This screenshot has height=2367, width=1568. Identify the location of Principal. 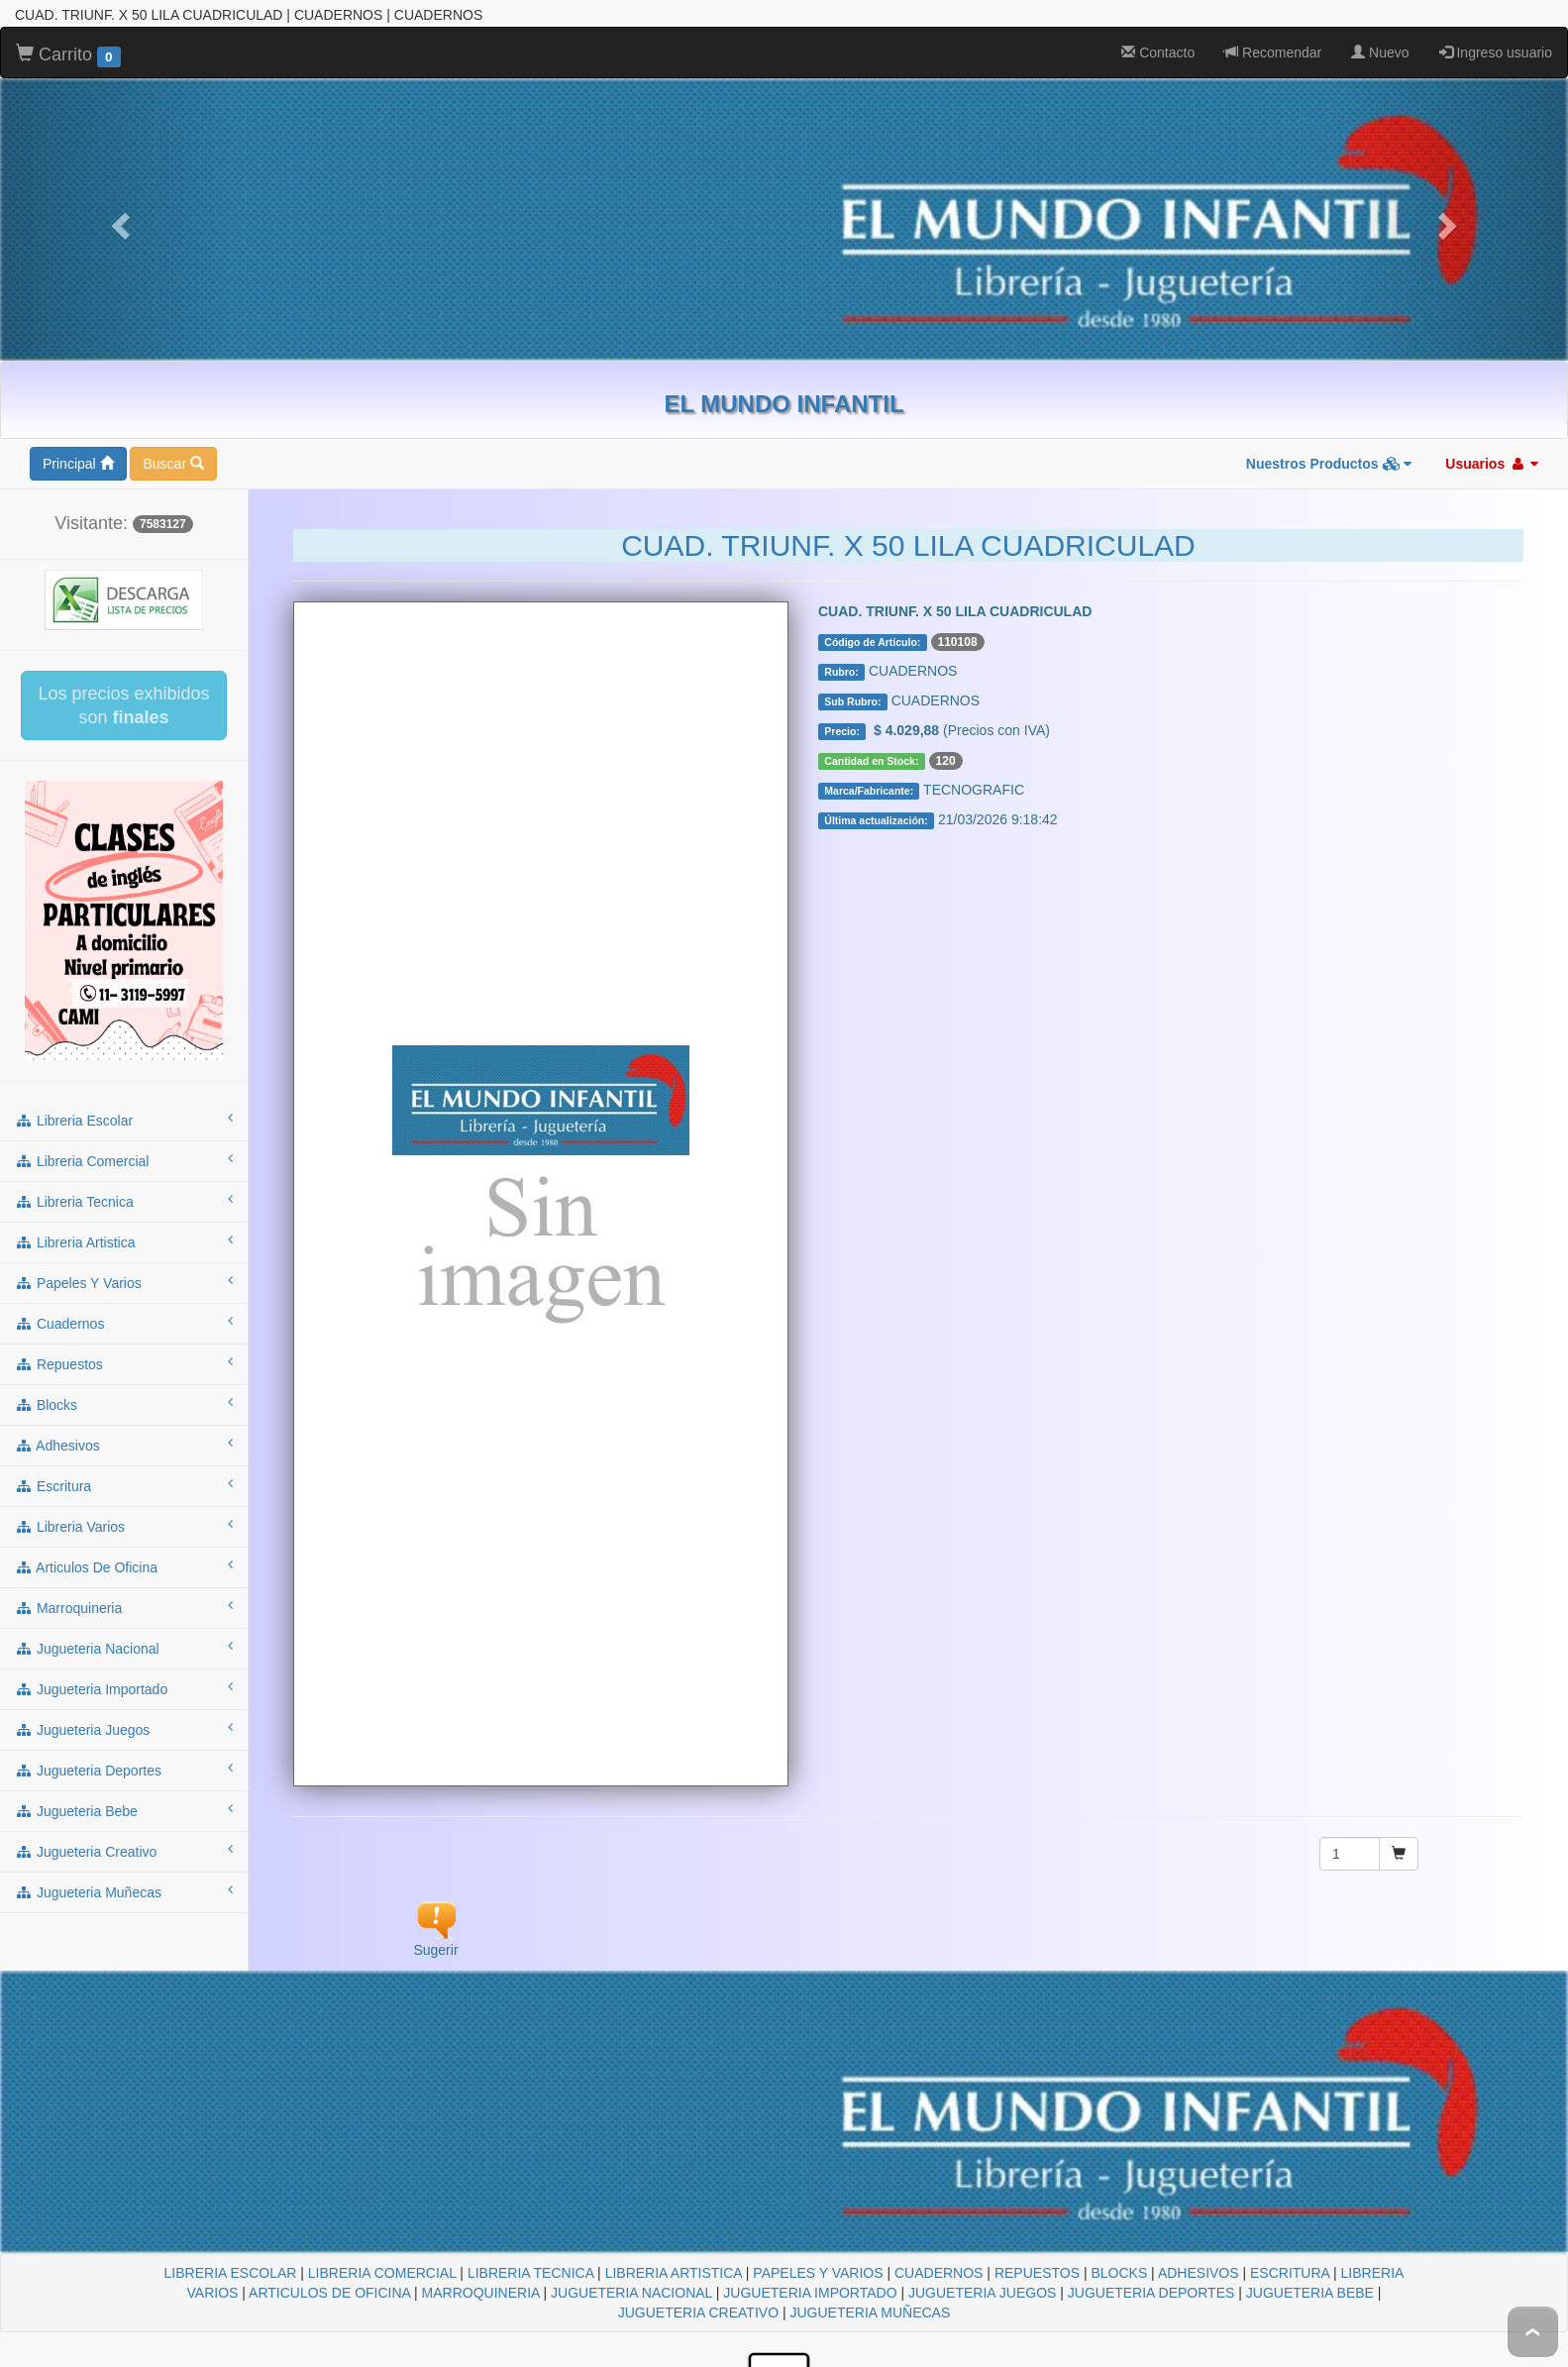
(78, 464).